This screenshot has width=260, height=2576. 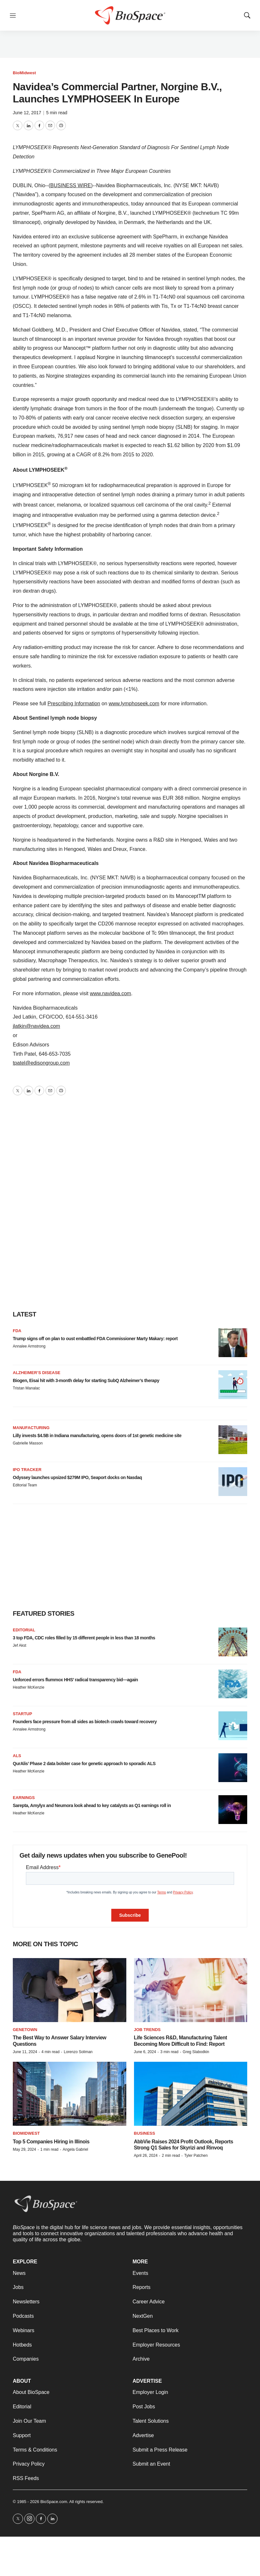 I want to click on [AbbVie Raises 2024 Profit Outlook, Reports Strong Q1 Sales for Skyrizi and Rinvoq], so click(x=191, y=2094).